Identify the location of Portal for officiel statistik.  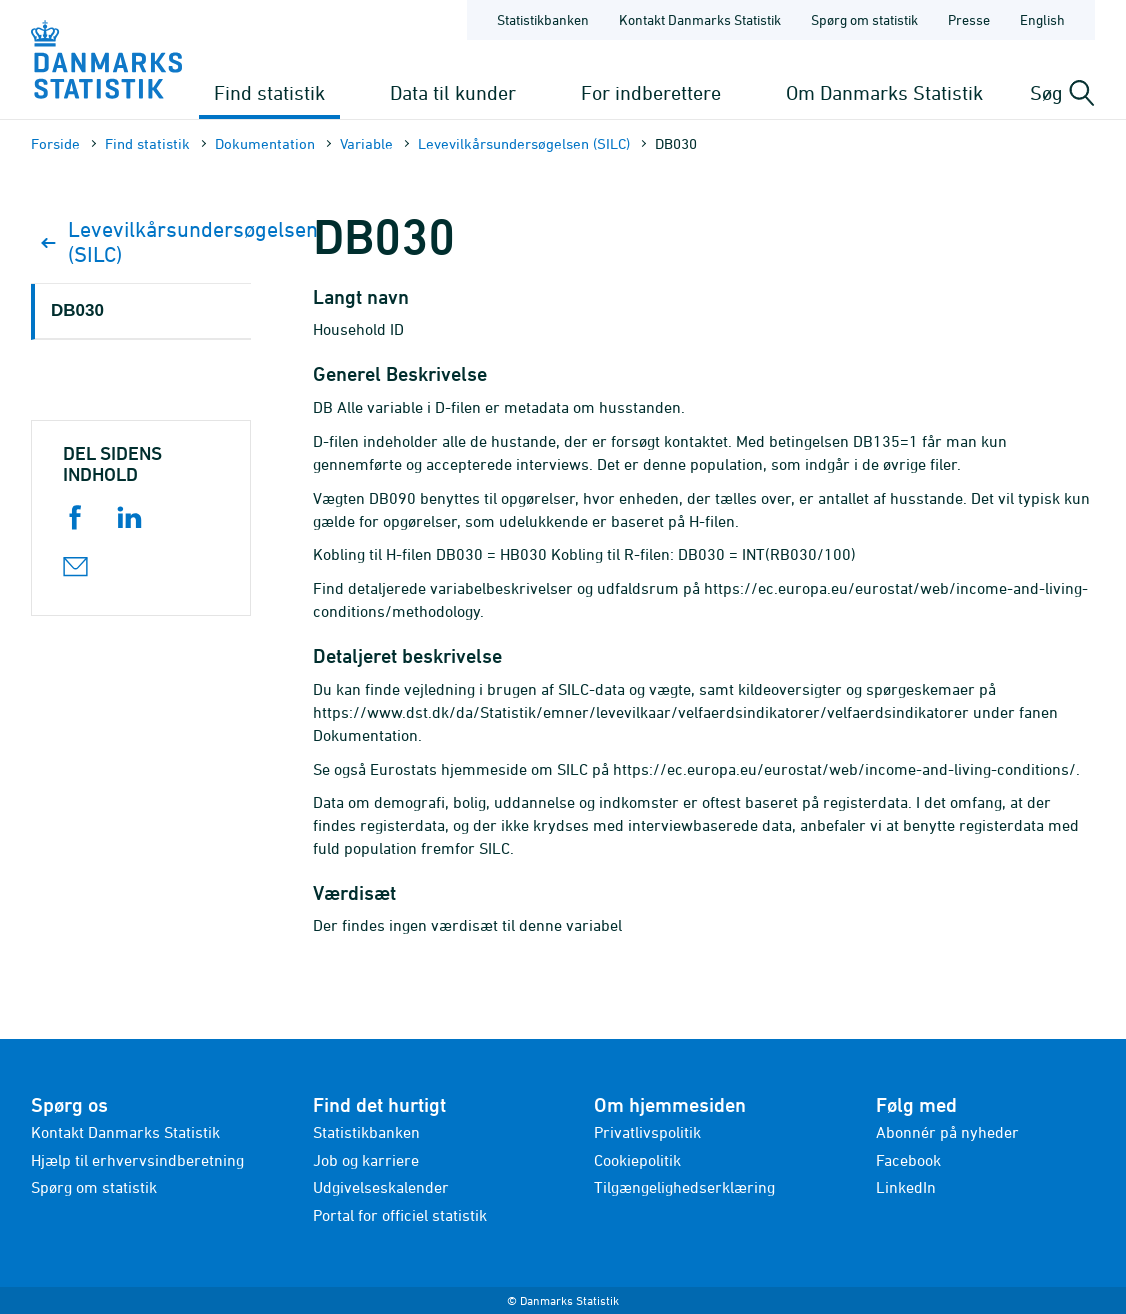
(400, 1215).